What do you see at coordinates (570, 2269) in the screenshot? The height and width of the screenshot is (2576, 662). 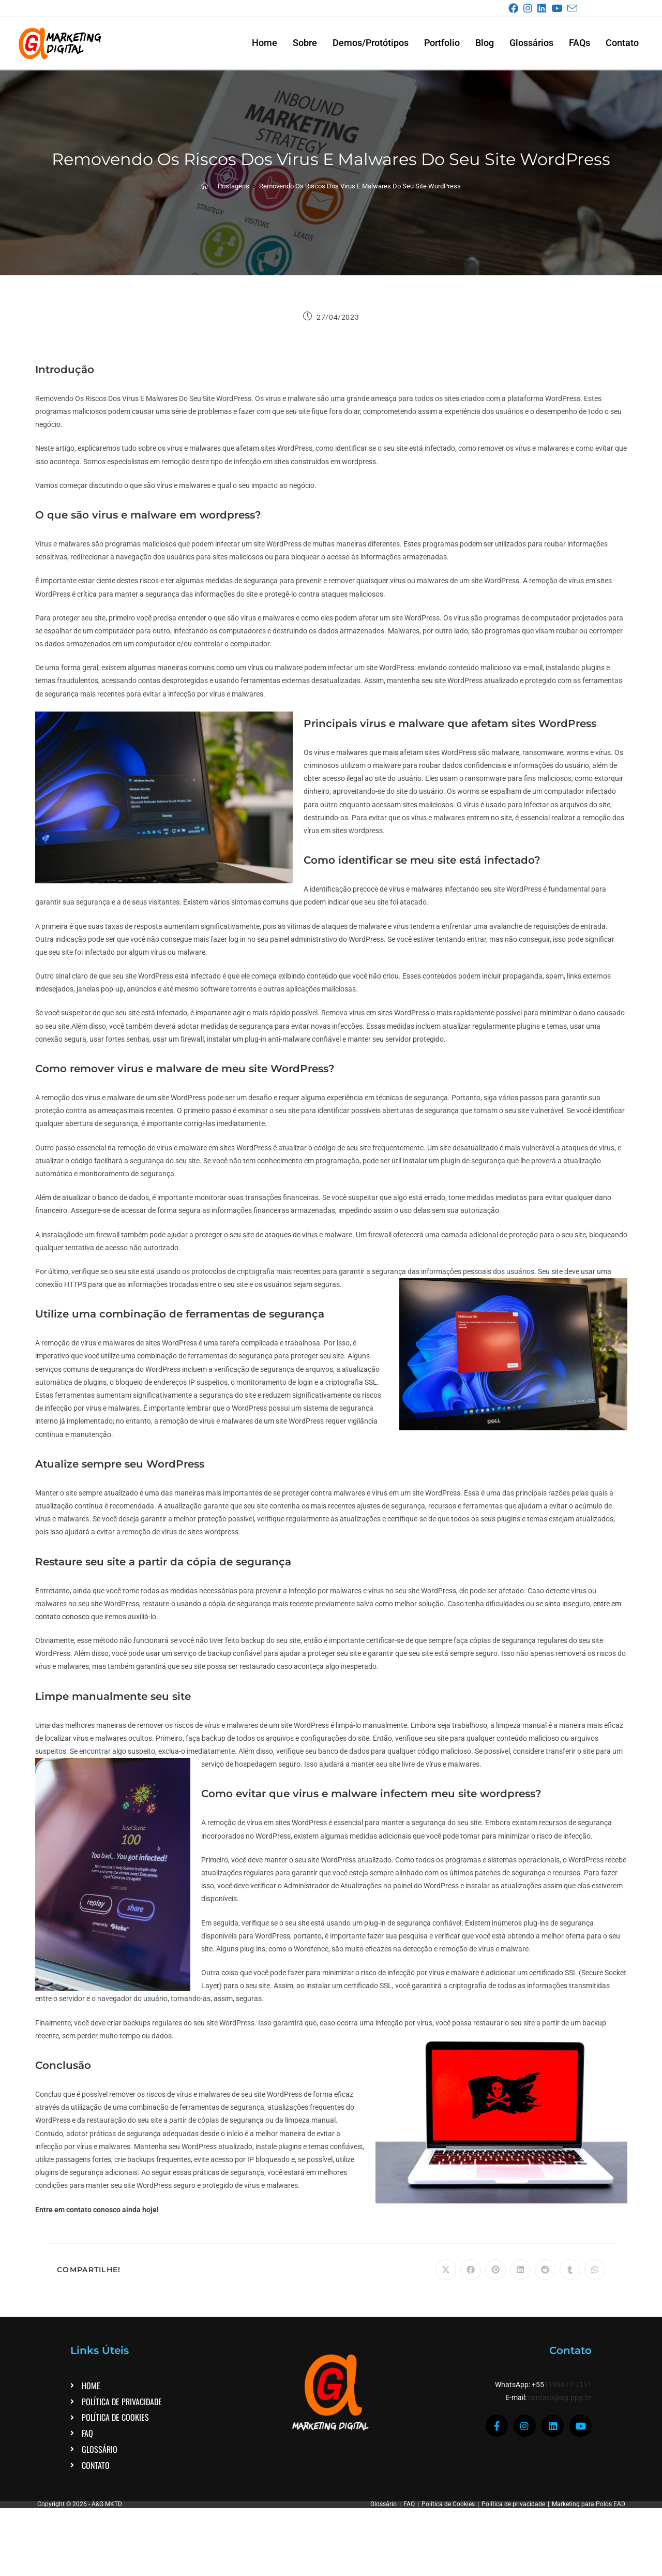 I see `[Compartilhar no Tumblr]` at bounding box center [570, 2269].